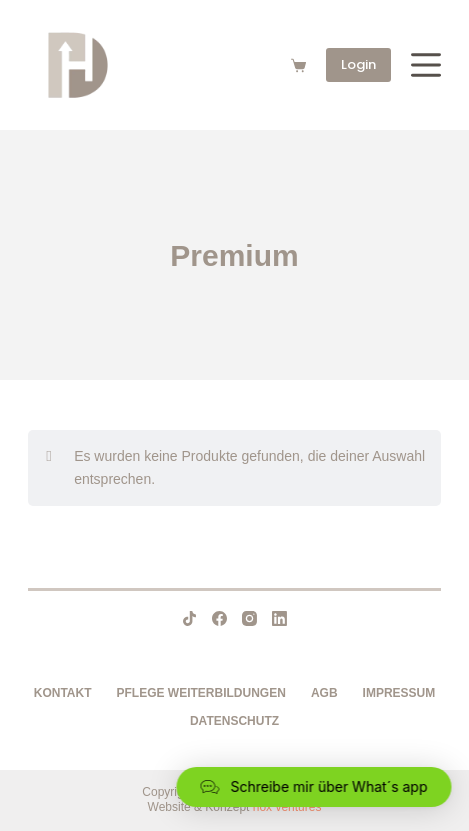 This screenshot has width=469, height=831. I want to click on [TikTok], so click(189, 618).